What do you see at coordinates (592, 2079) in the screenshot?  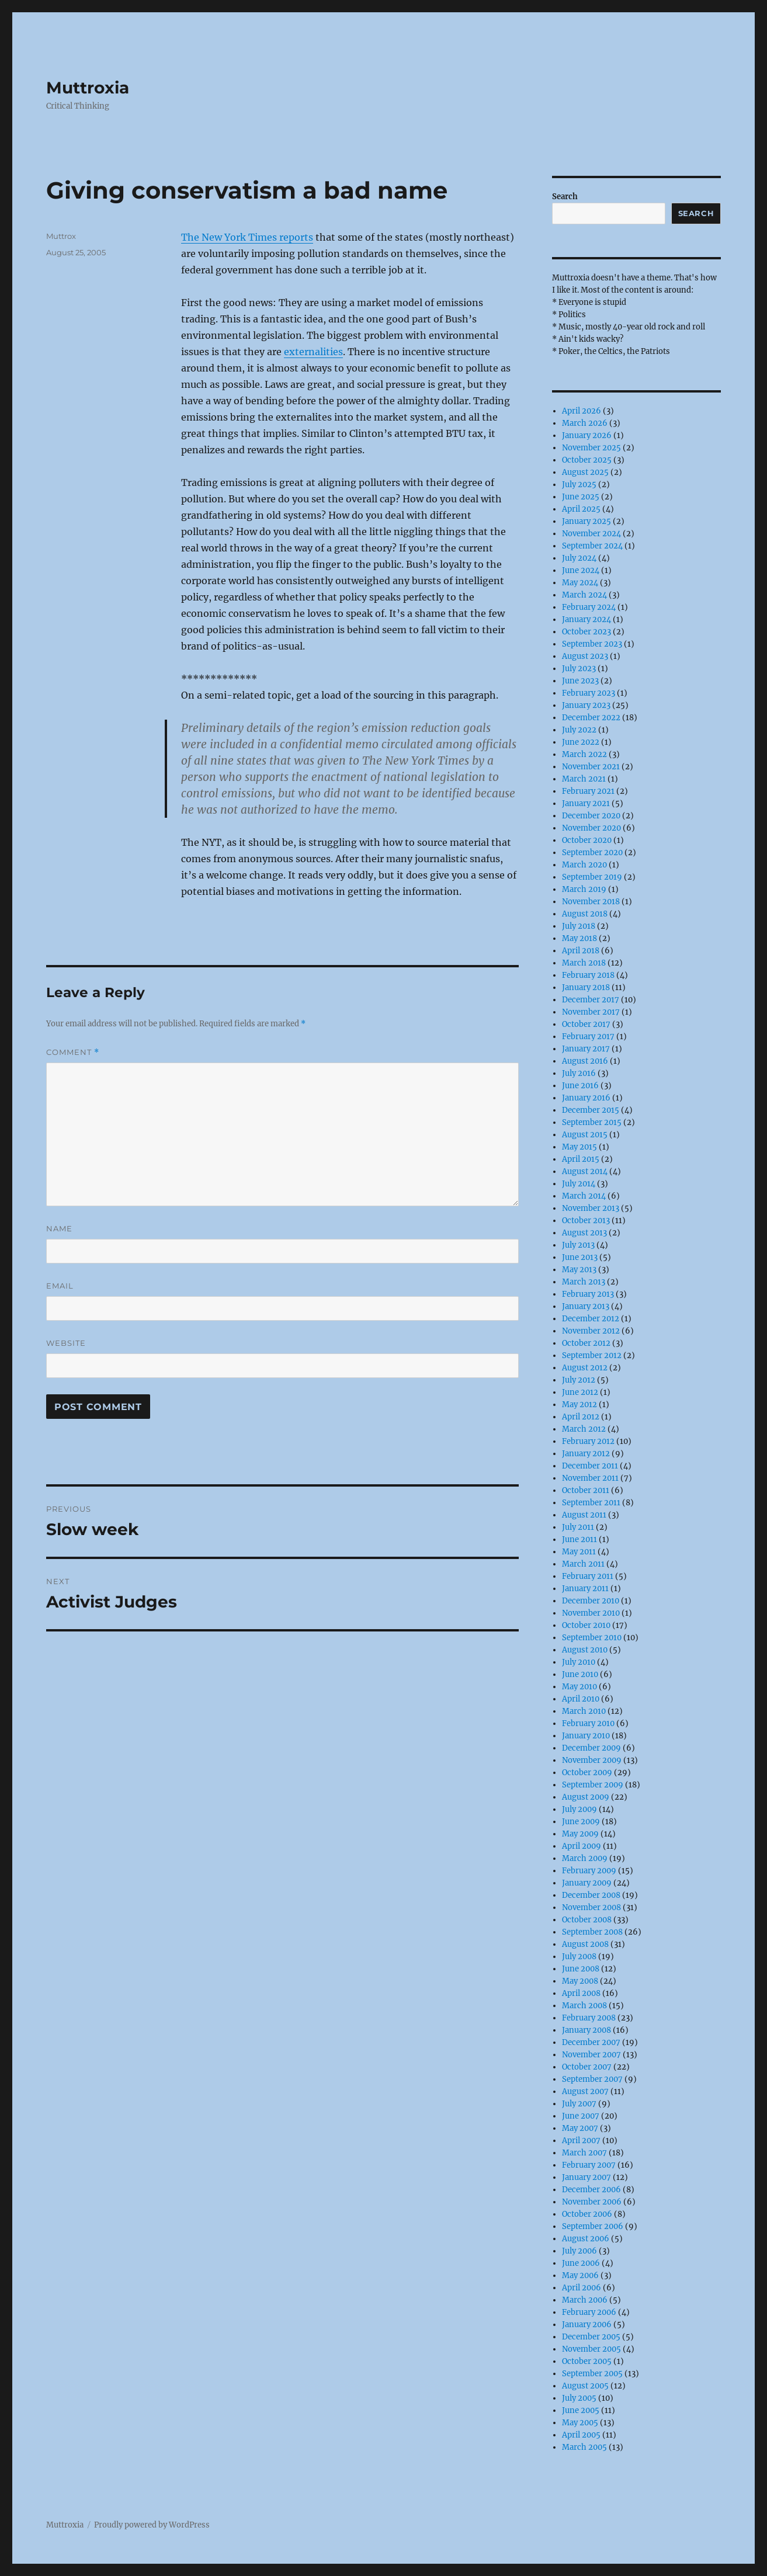 I see `September 2007` at bounding box center [592, 2079].